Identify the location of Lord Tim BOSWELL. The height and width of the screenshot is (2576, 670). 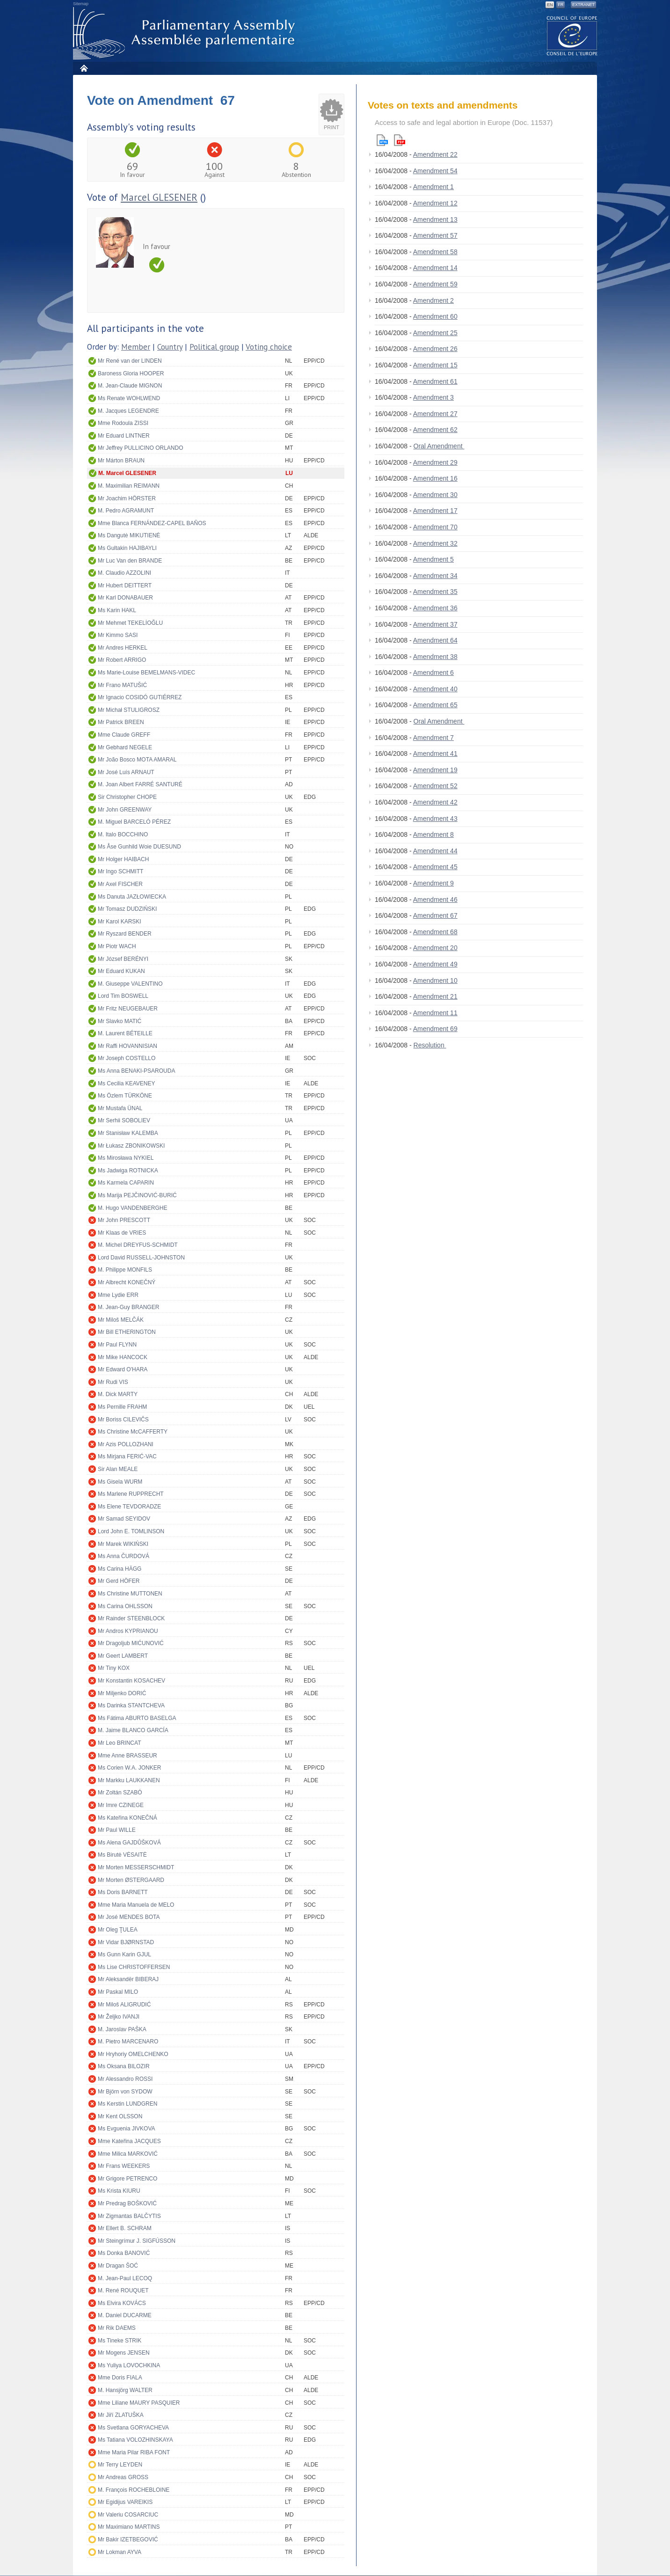
(123, 996).